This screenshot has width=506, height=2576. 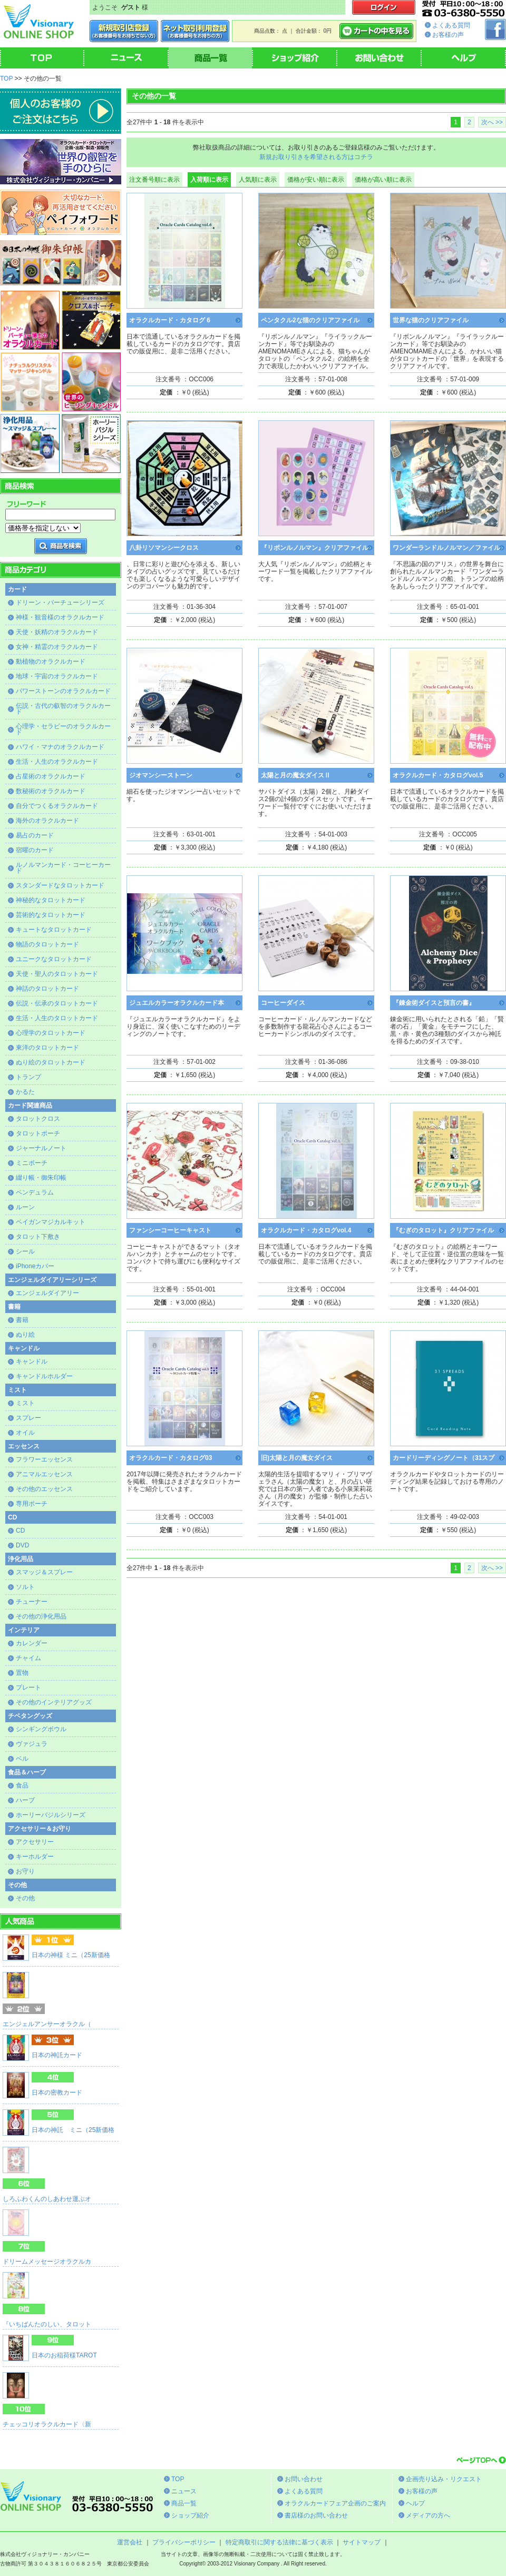 I want to click on TOP, so click(x=6, y=78).